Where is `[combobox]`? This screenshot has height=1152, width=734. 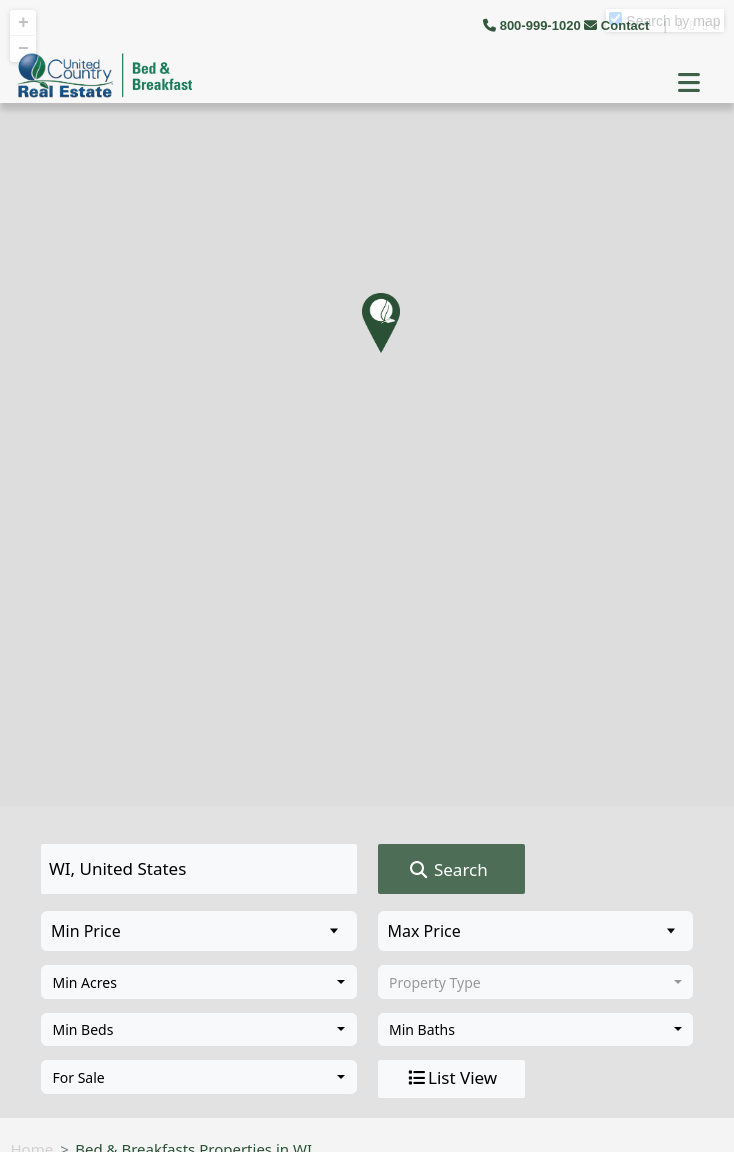 [combobox] is located at coordinates (199, 982).